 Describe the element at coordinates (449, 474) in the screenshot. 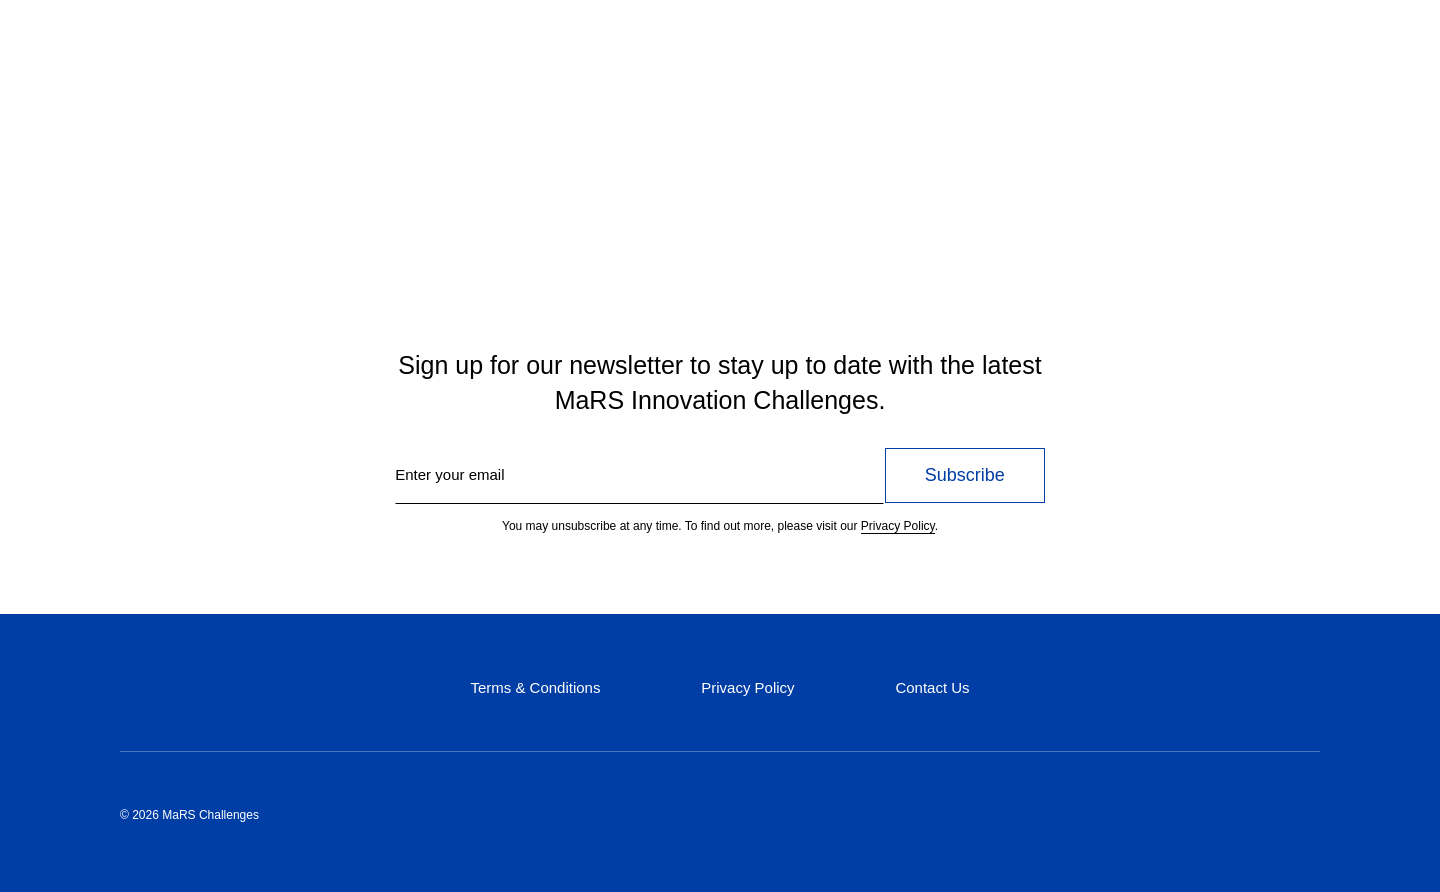

I see `Enter your email` at that location.